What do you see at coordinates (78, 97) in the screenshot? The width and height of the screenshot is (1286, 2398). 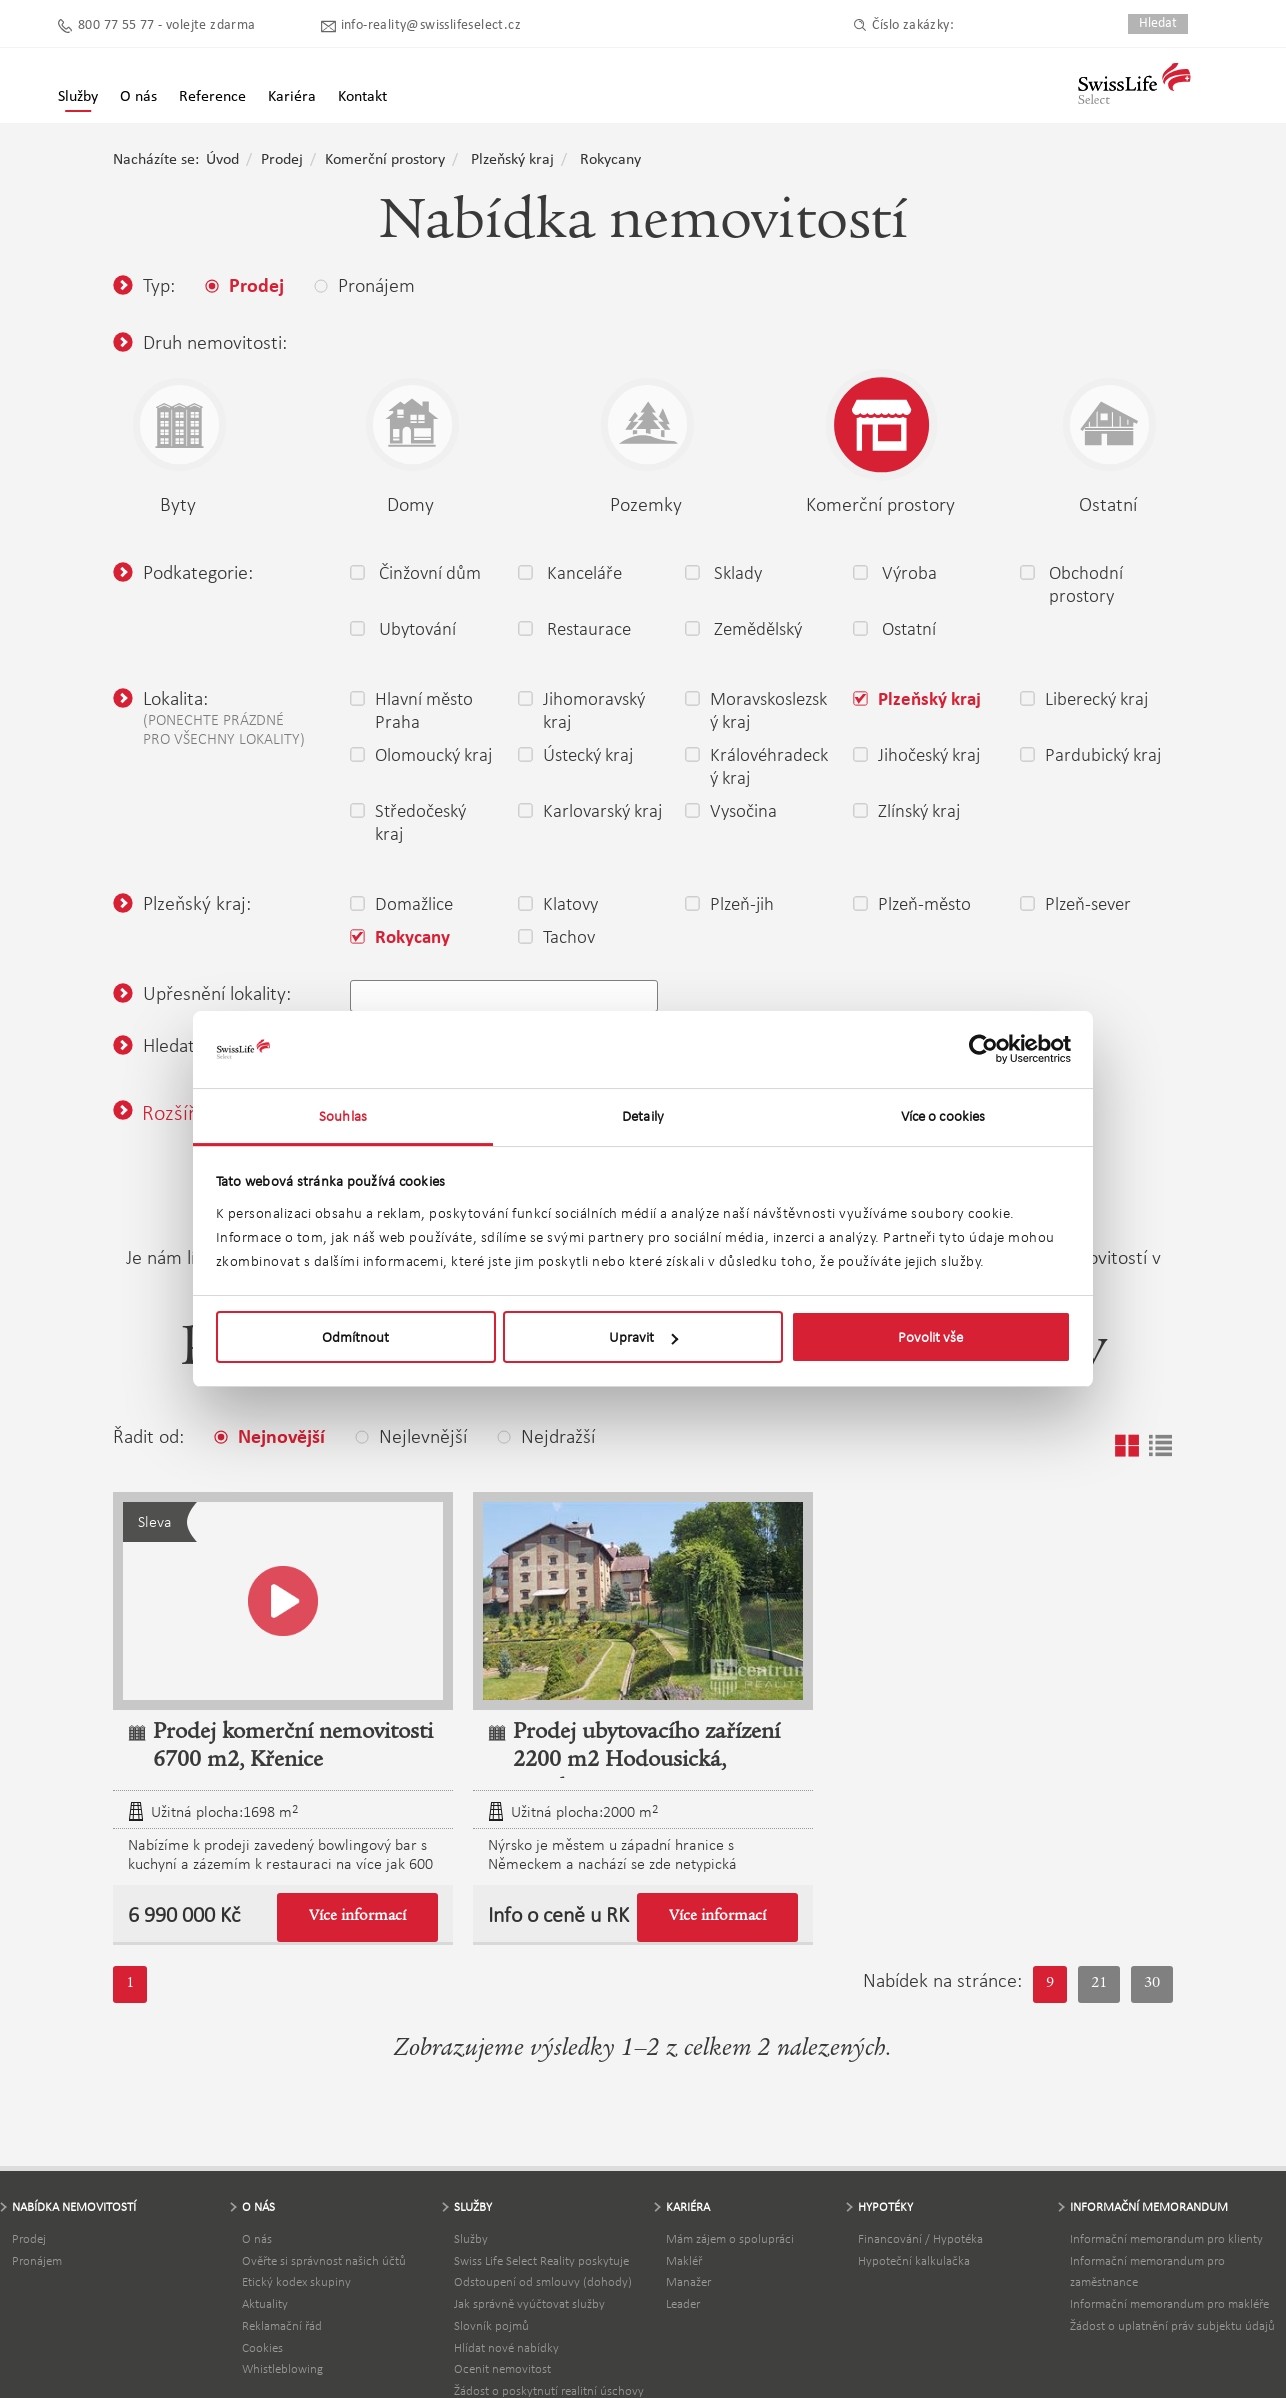 I see `Služby` at bounding box center [78, 97].